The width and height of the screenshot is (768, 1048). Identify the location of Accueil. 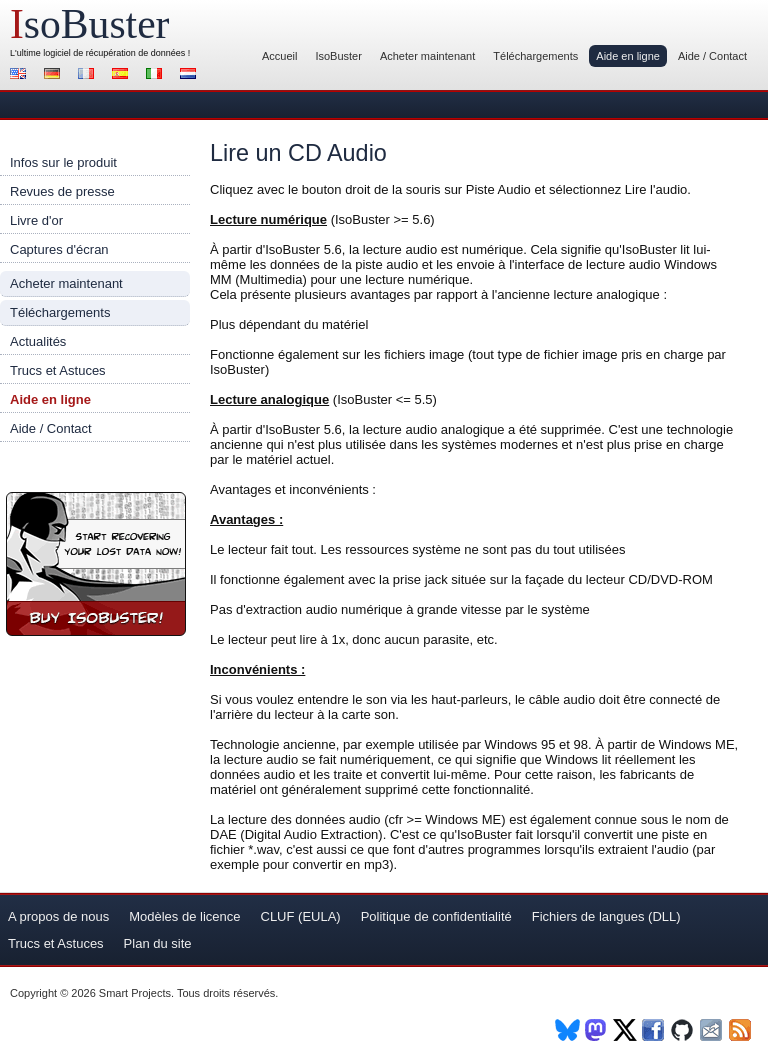
(279, 56).